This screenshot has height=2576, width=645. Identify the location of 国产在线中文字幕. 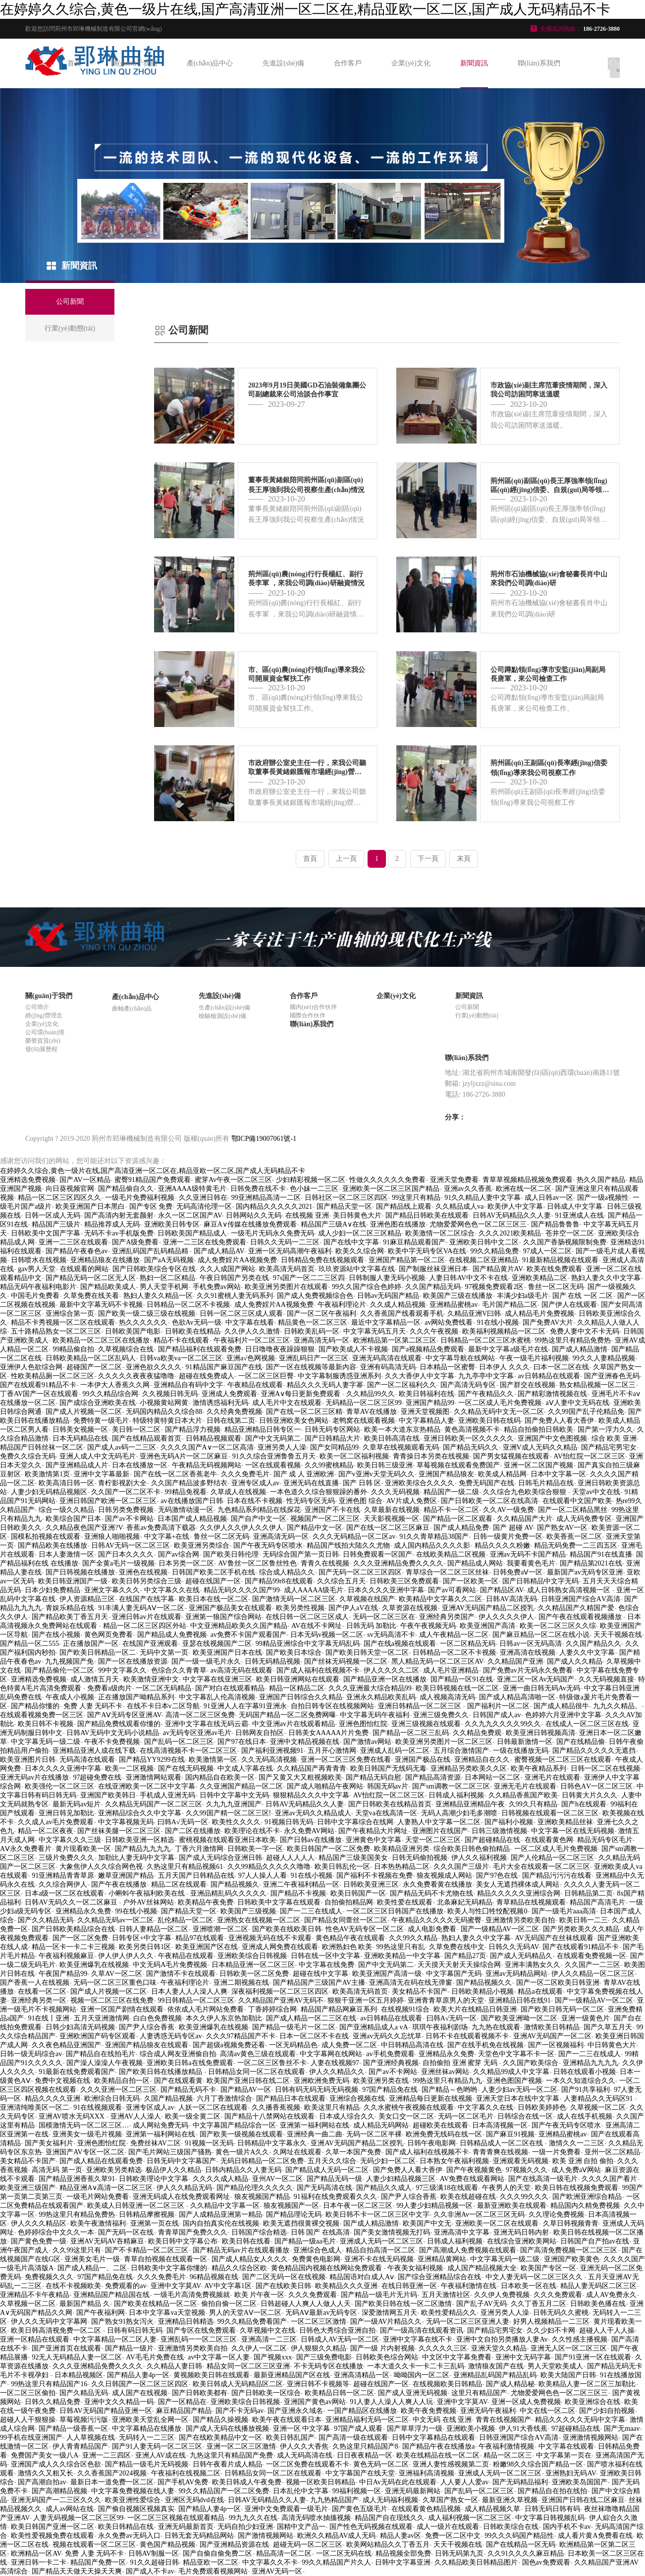
(351, 1242).